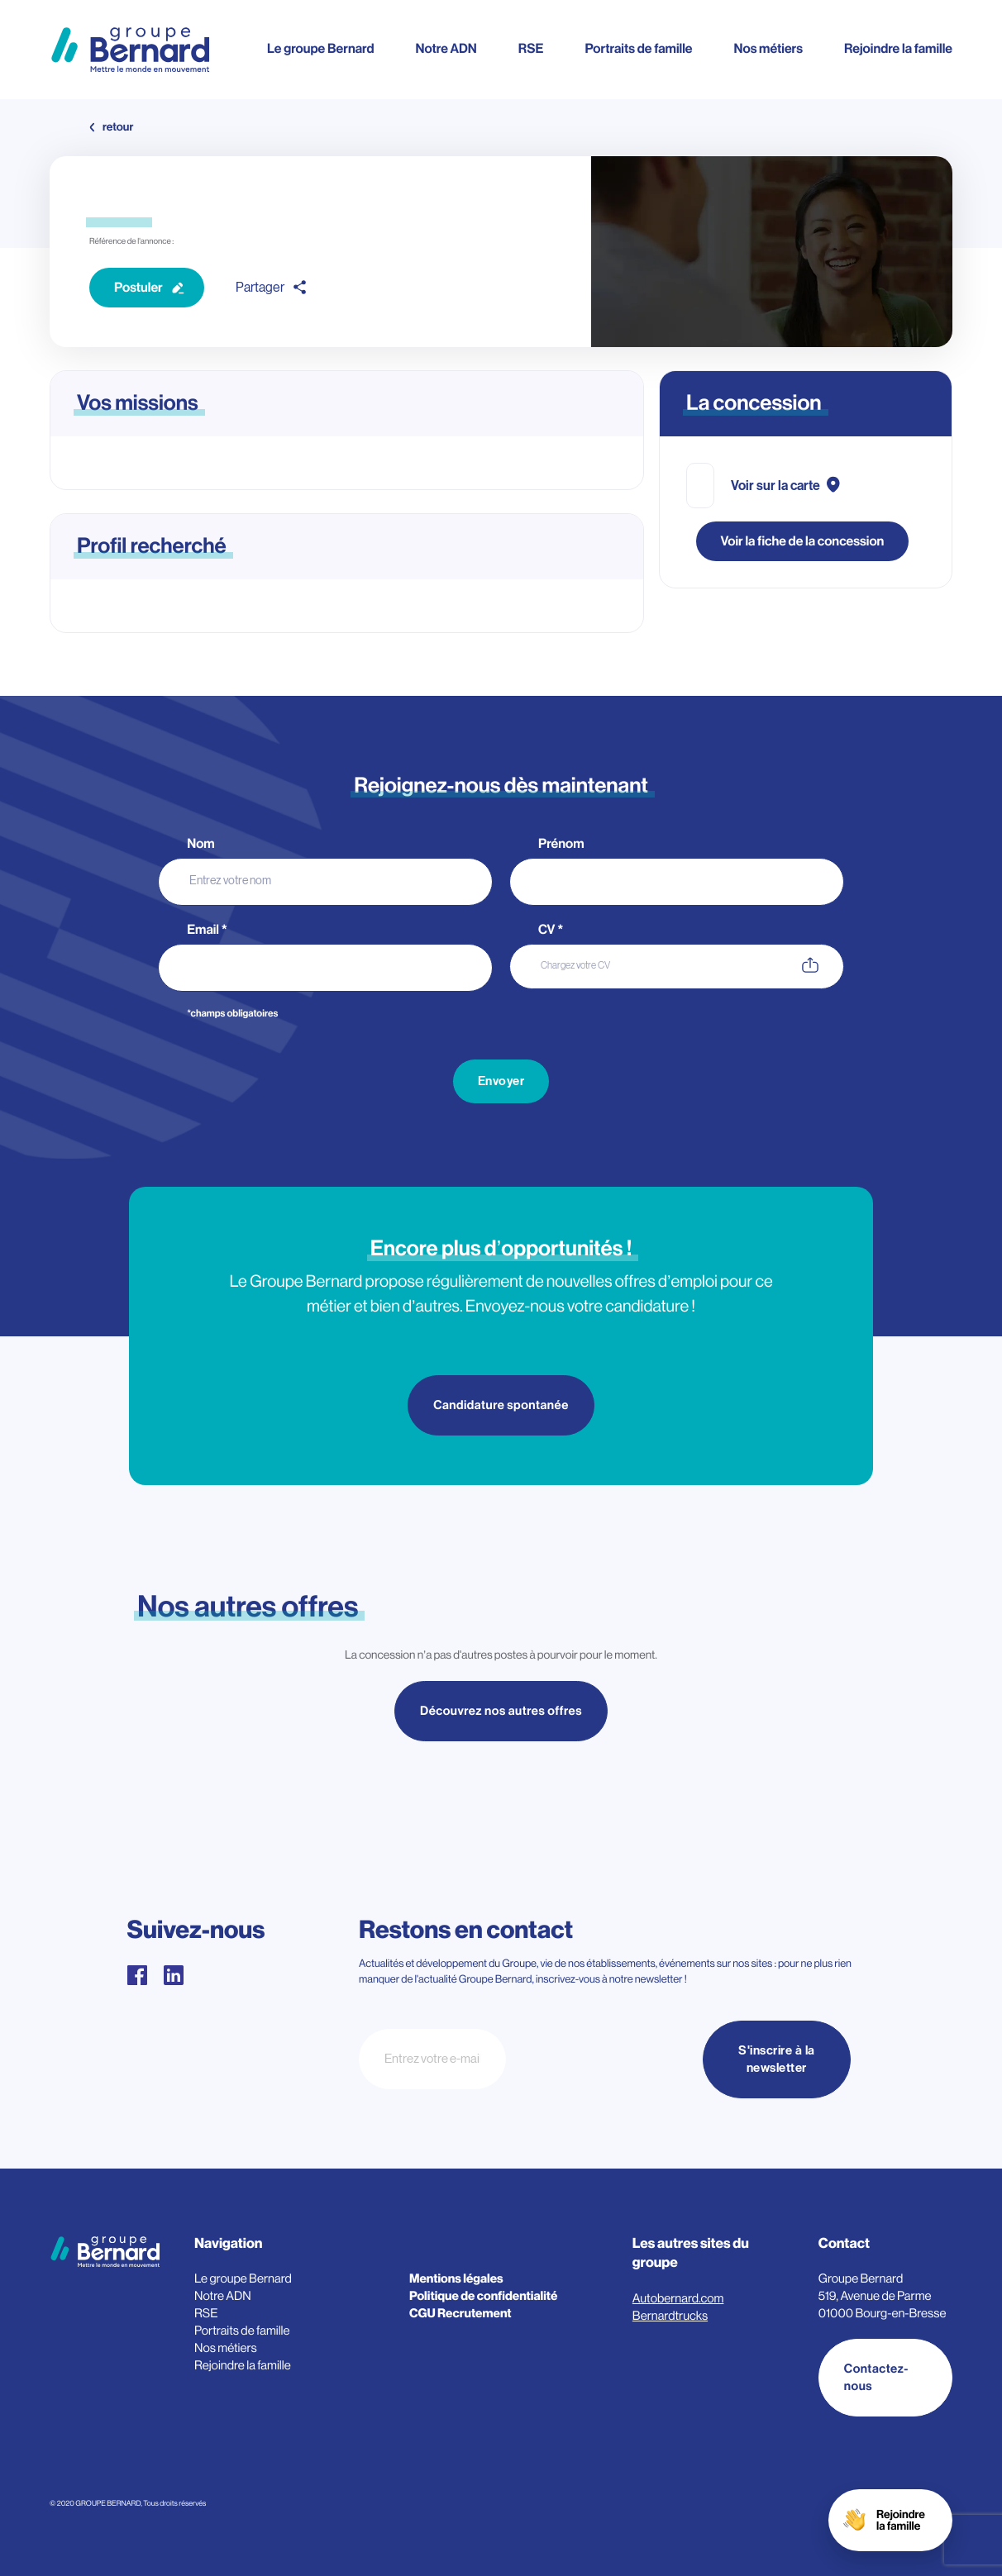 Image resolution: width=1002 pixels, height=2576 pixels. I want to click on Voir la fiche de la concession, so click(803, 541).